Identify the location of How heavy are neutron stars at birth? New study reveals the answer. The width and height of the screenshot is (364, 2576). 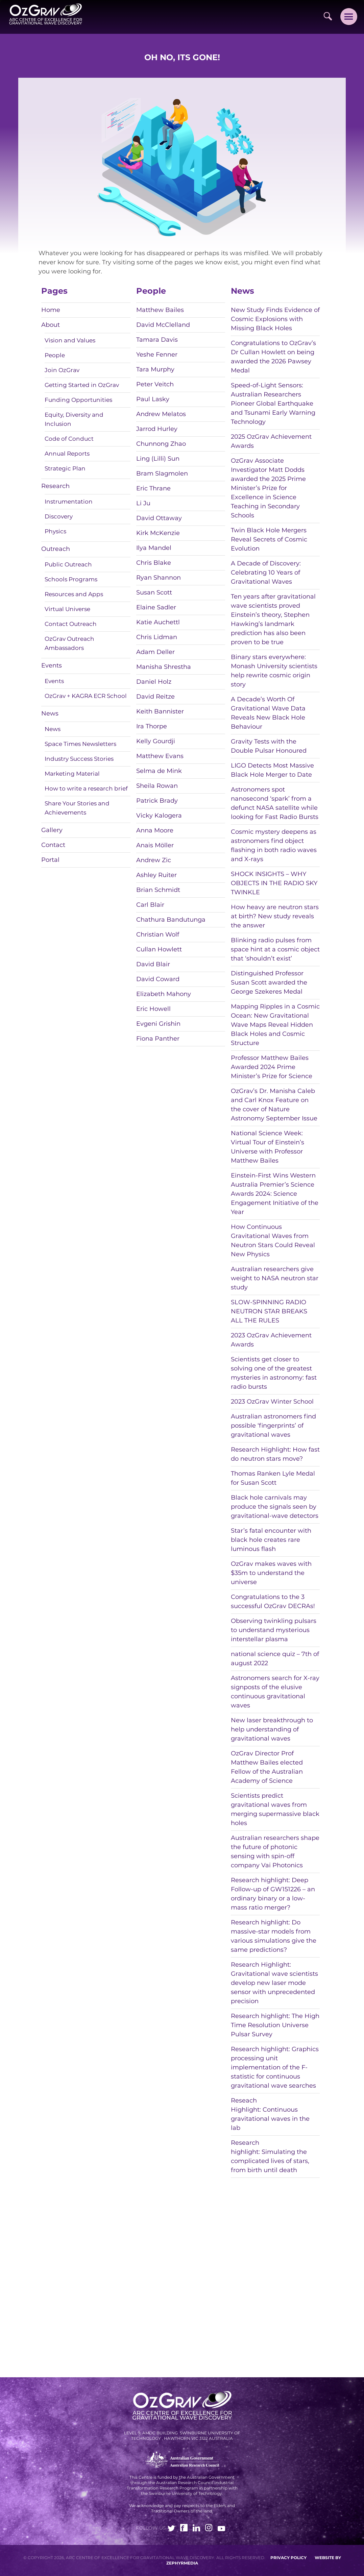
(275, 916).